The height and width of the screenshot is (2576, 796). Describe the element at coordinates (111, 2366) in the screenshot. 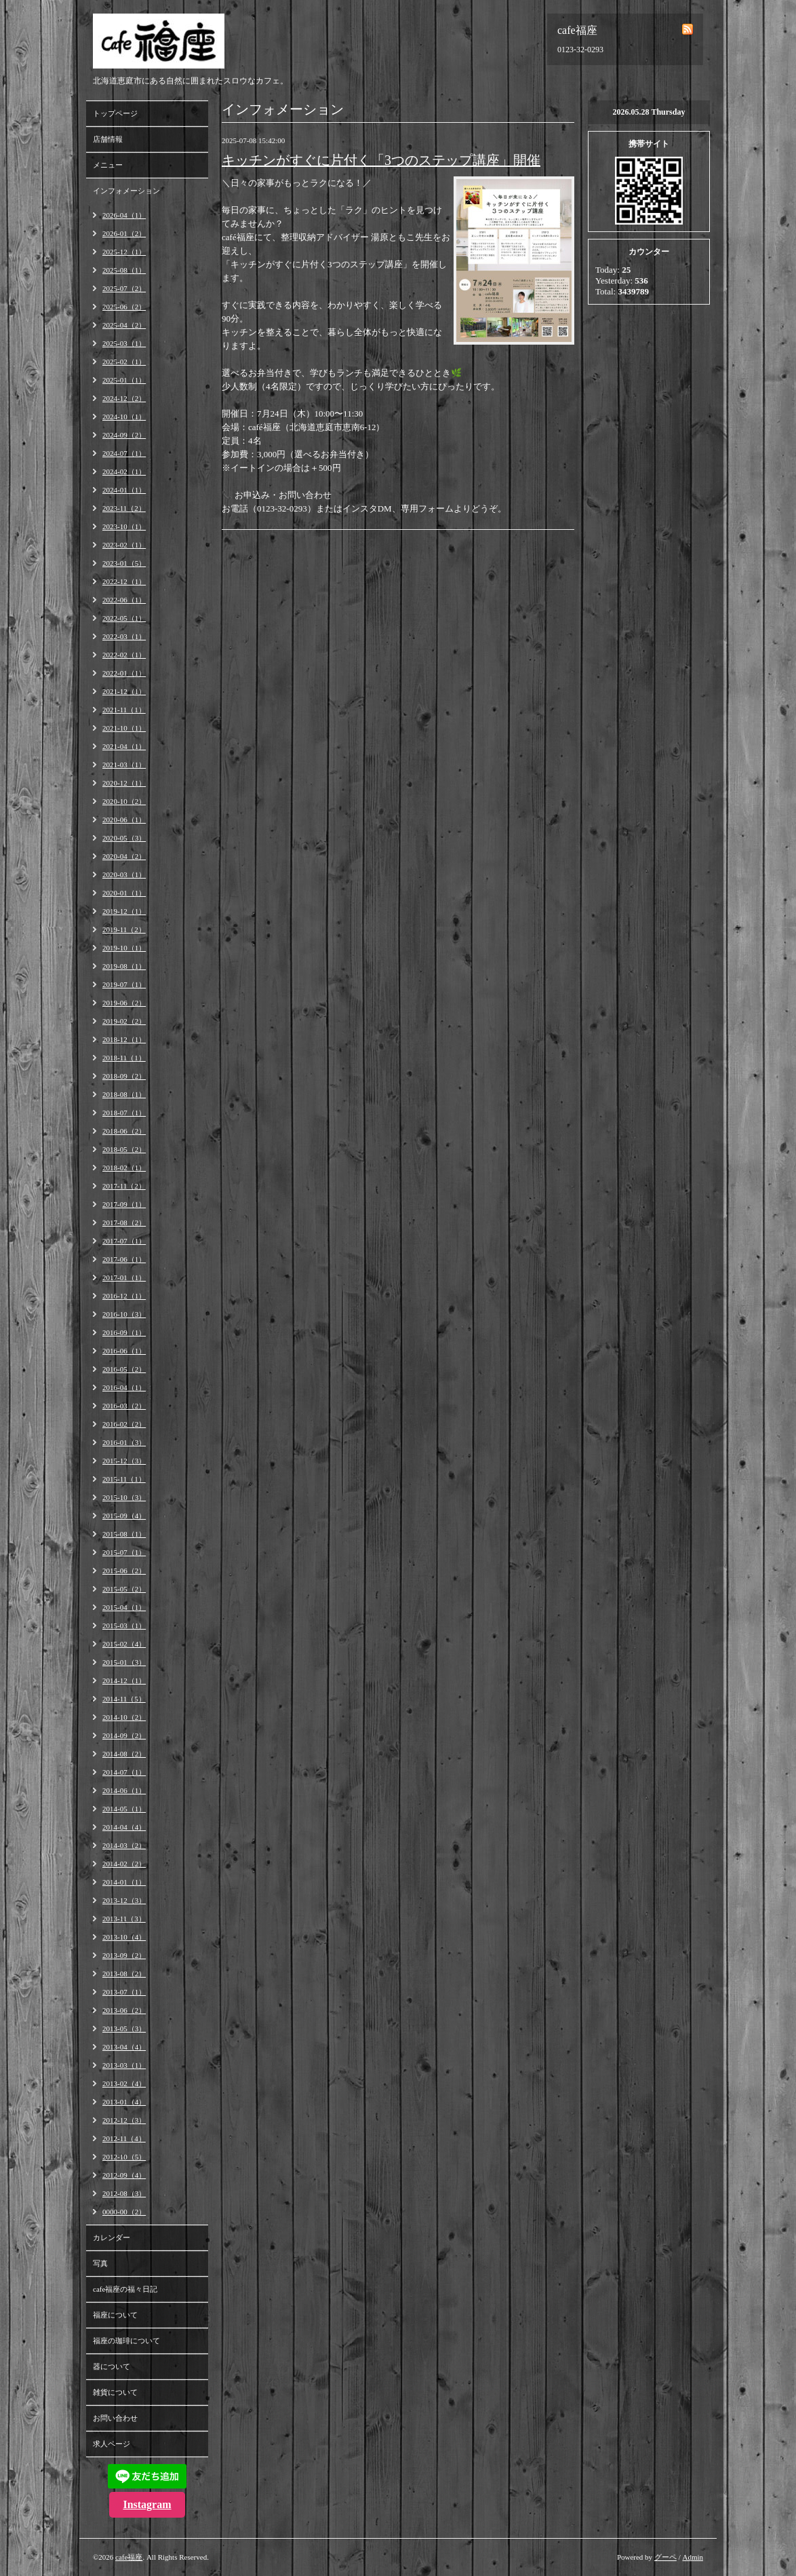

I see `器について` at that location.